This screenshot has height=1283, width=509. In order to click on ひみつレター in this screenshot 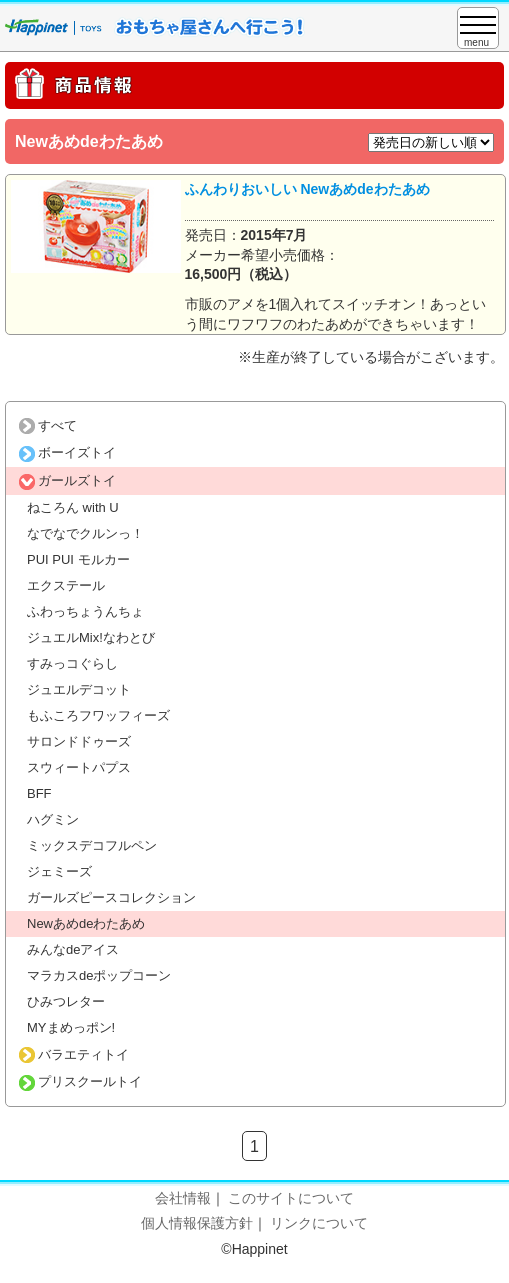, I will do `click(66, 1001)`.